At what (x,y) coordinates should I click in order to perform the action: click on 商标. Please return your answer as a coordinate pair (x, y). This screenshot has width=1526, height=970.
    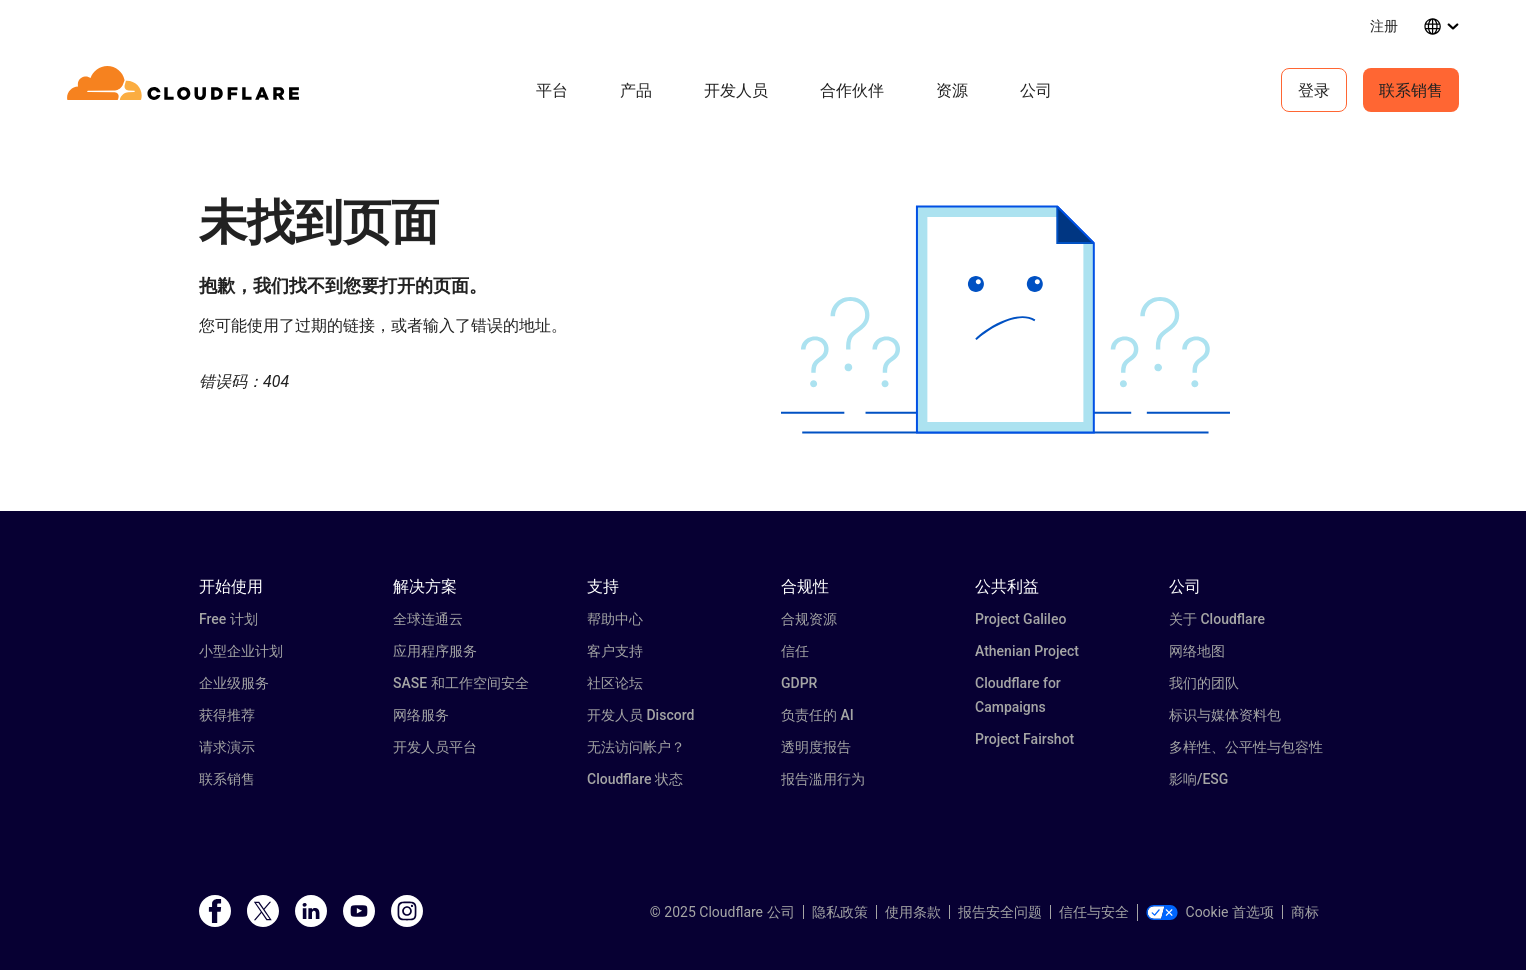
    Looking at the image, I should click on (1305, 912).